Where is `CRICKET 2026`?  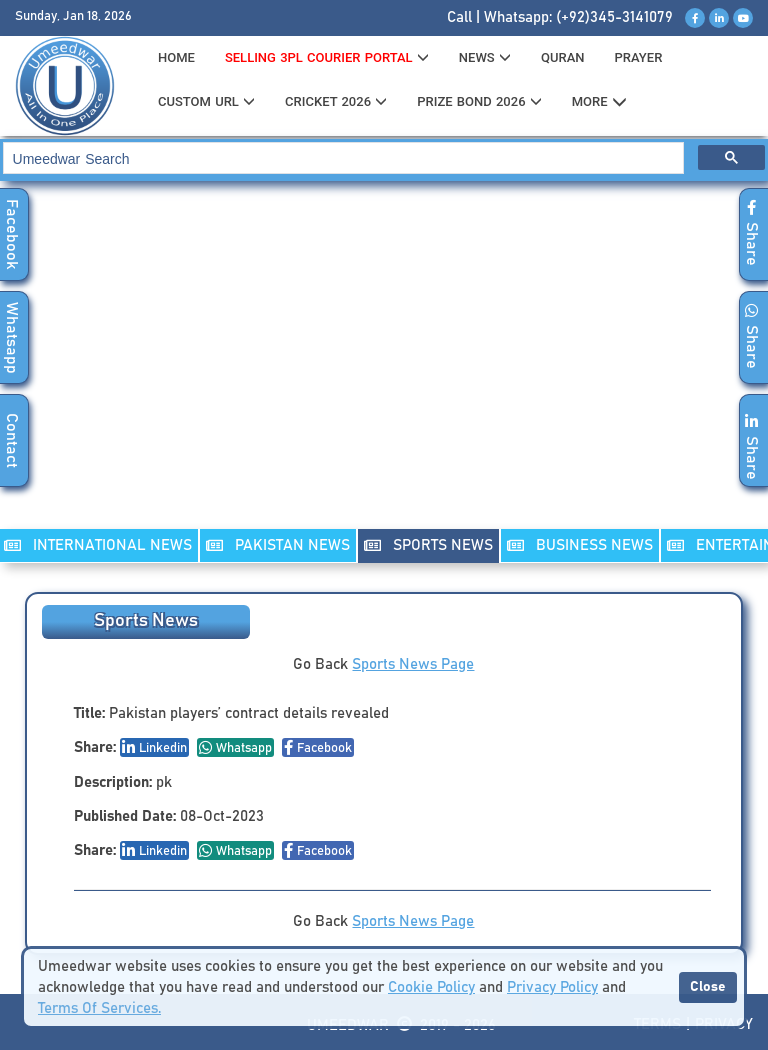
CRICKET 2026 is located at coordinates (336, 101).